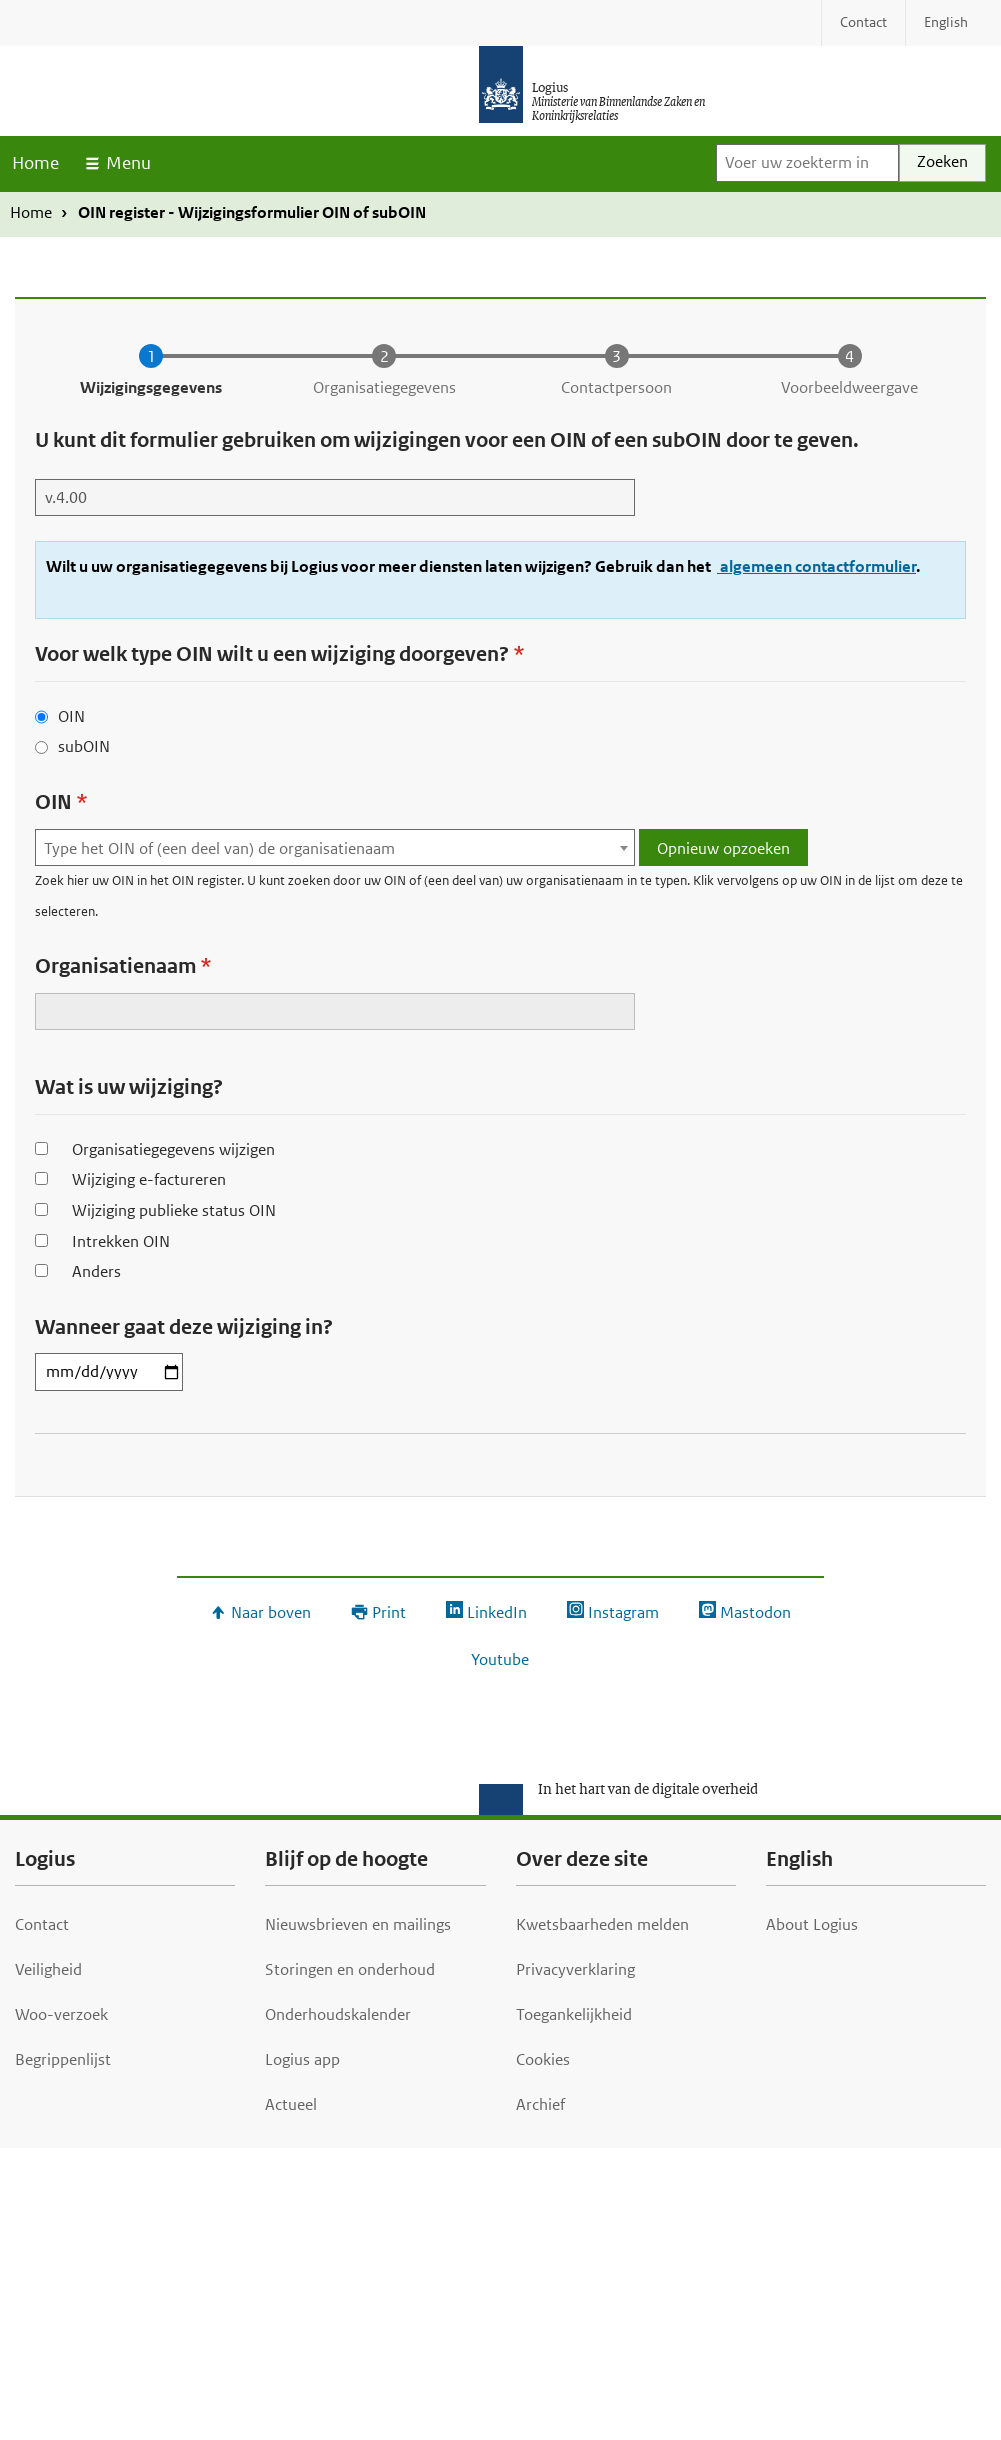 The width and height of the screenshot is (1001, 2440). What do you see at coordinates (335, 847) in the screenshot?
I see `[combobox]` at bounding box center [335, 847].